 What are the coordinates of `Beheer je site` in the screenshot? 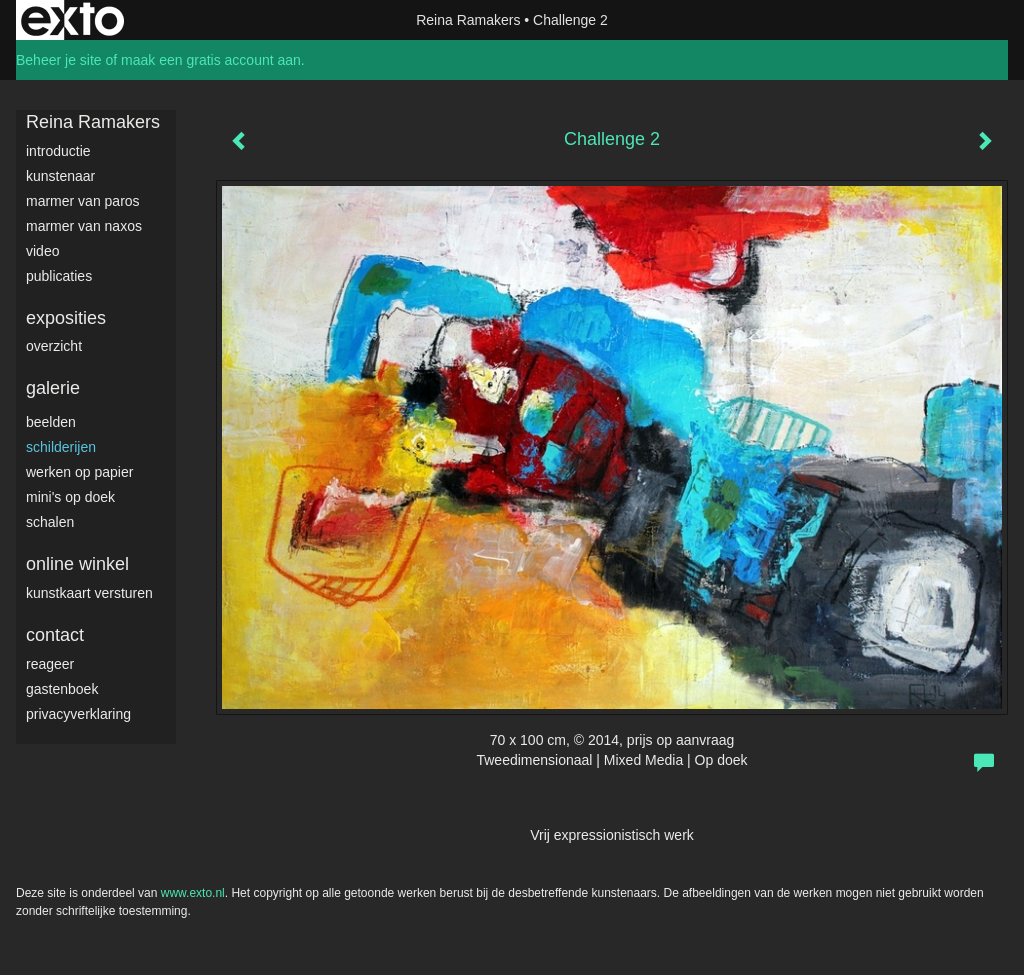 It's located at (59, 60).